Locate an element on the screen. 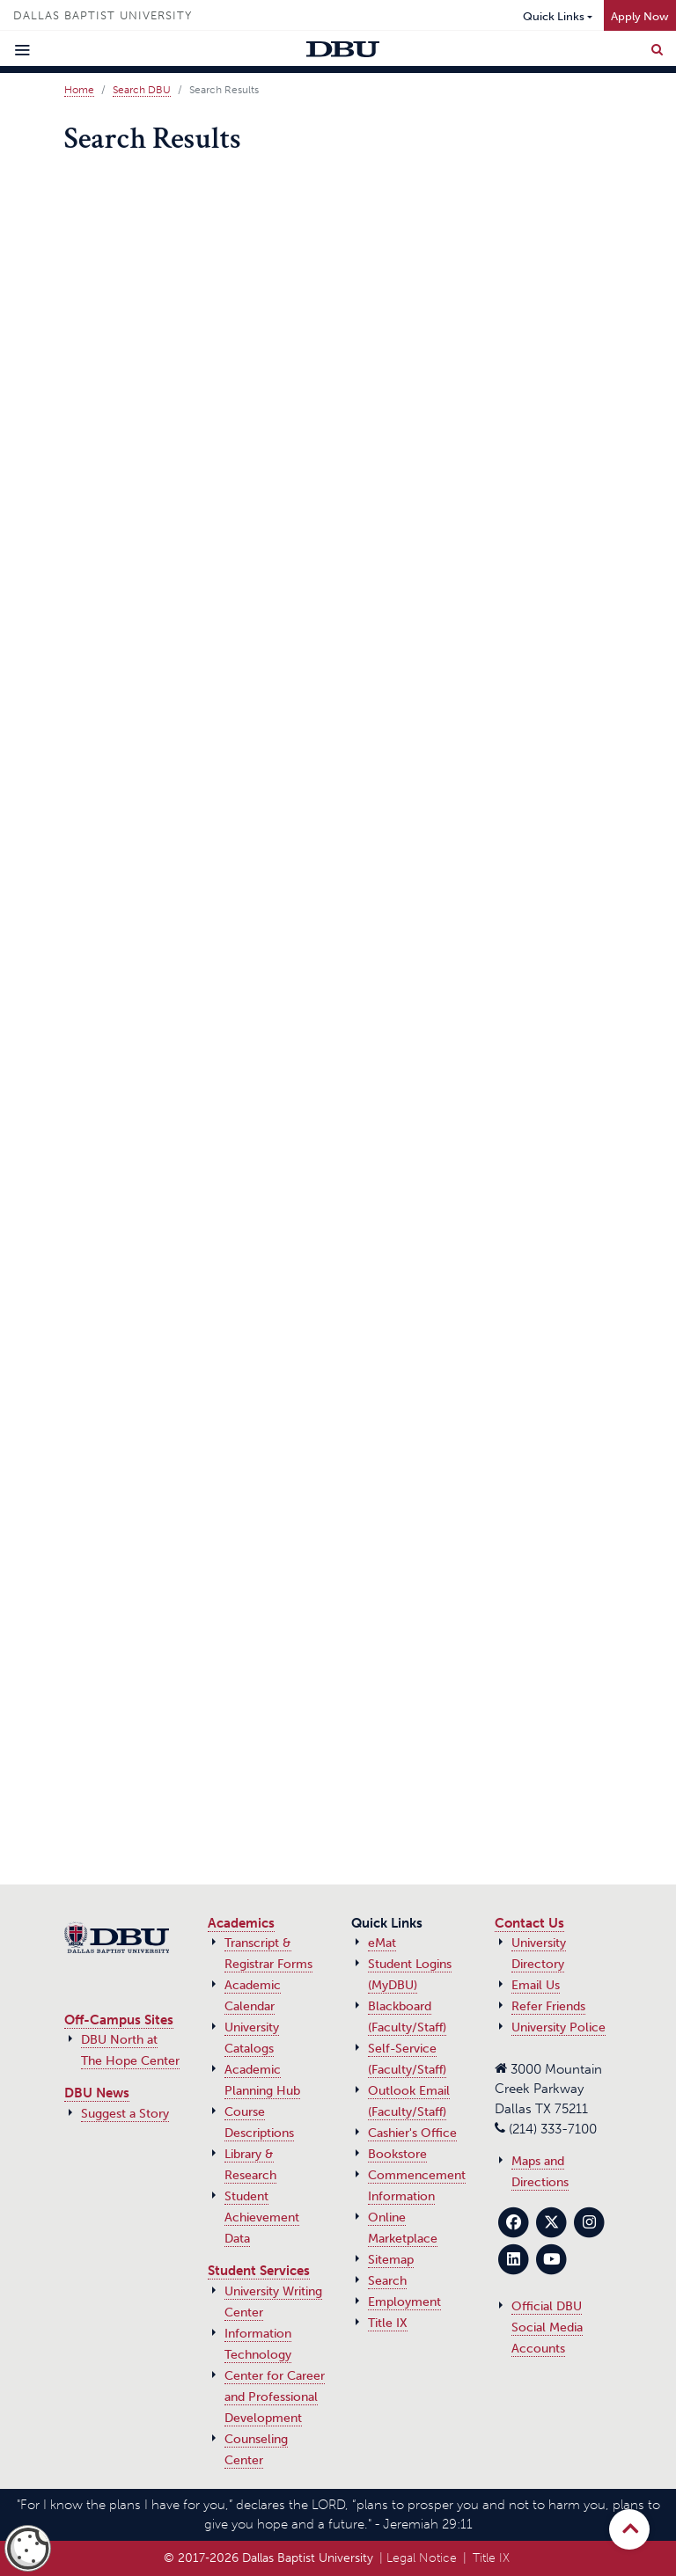 The width and height of the screenshot is (676, 2576). University Police is located at coordinates (558, 2027).